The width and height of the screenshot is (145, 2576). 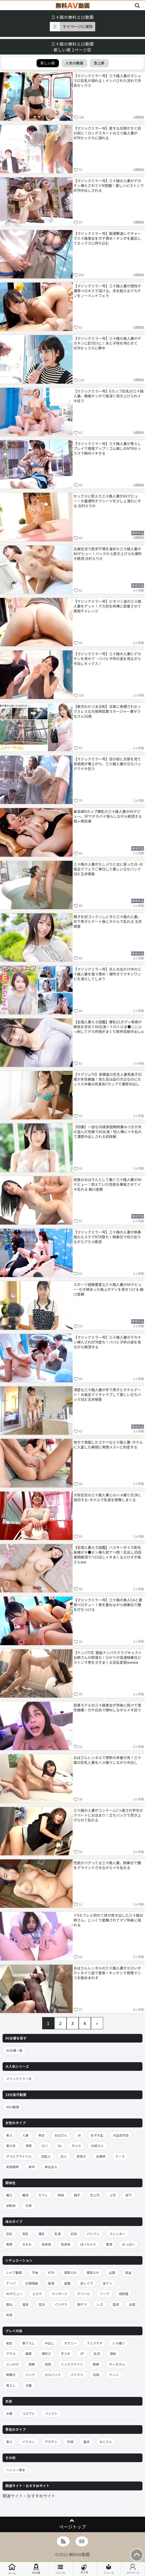 What do you see at coordinates (43, 2195) in the screenshot?
I see `セフレ` at bounding box center [43, 2195].